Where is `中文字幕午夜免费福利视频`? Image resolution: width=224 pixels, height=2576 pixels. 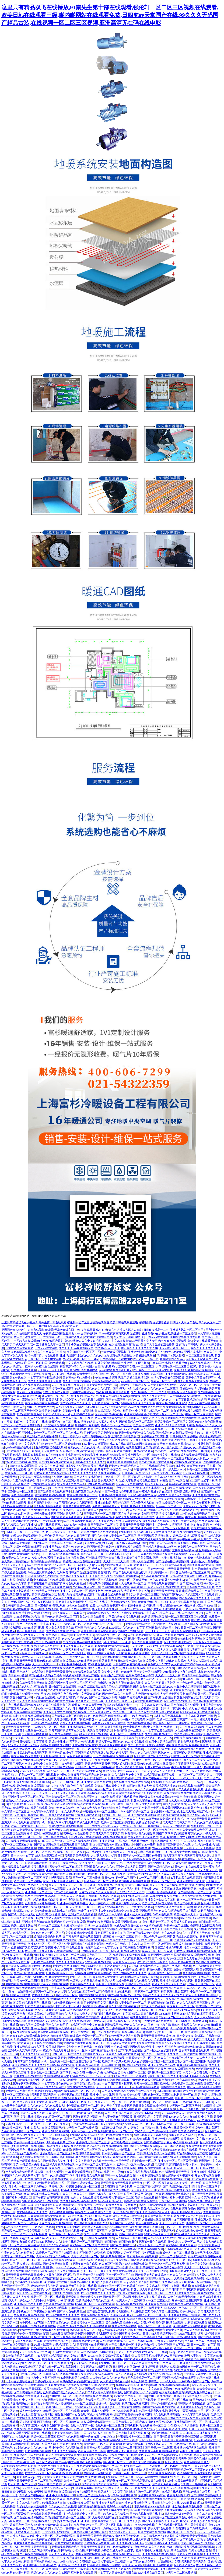 中文字幕午夜免费福利视频 is located at coordinates (71, 2385).